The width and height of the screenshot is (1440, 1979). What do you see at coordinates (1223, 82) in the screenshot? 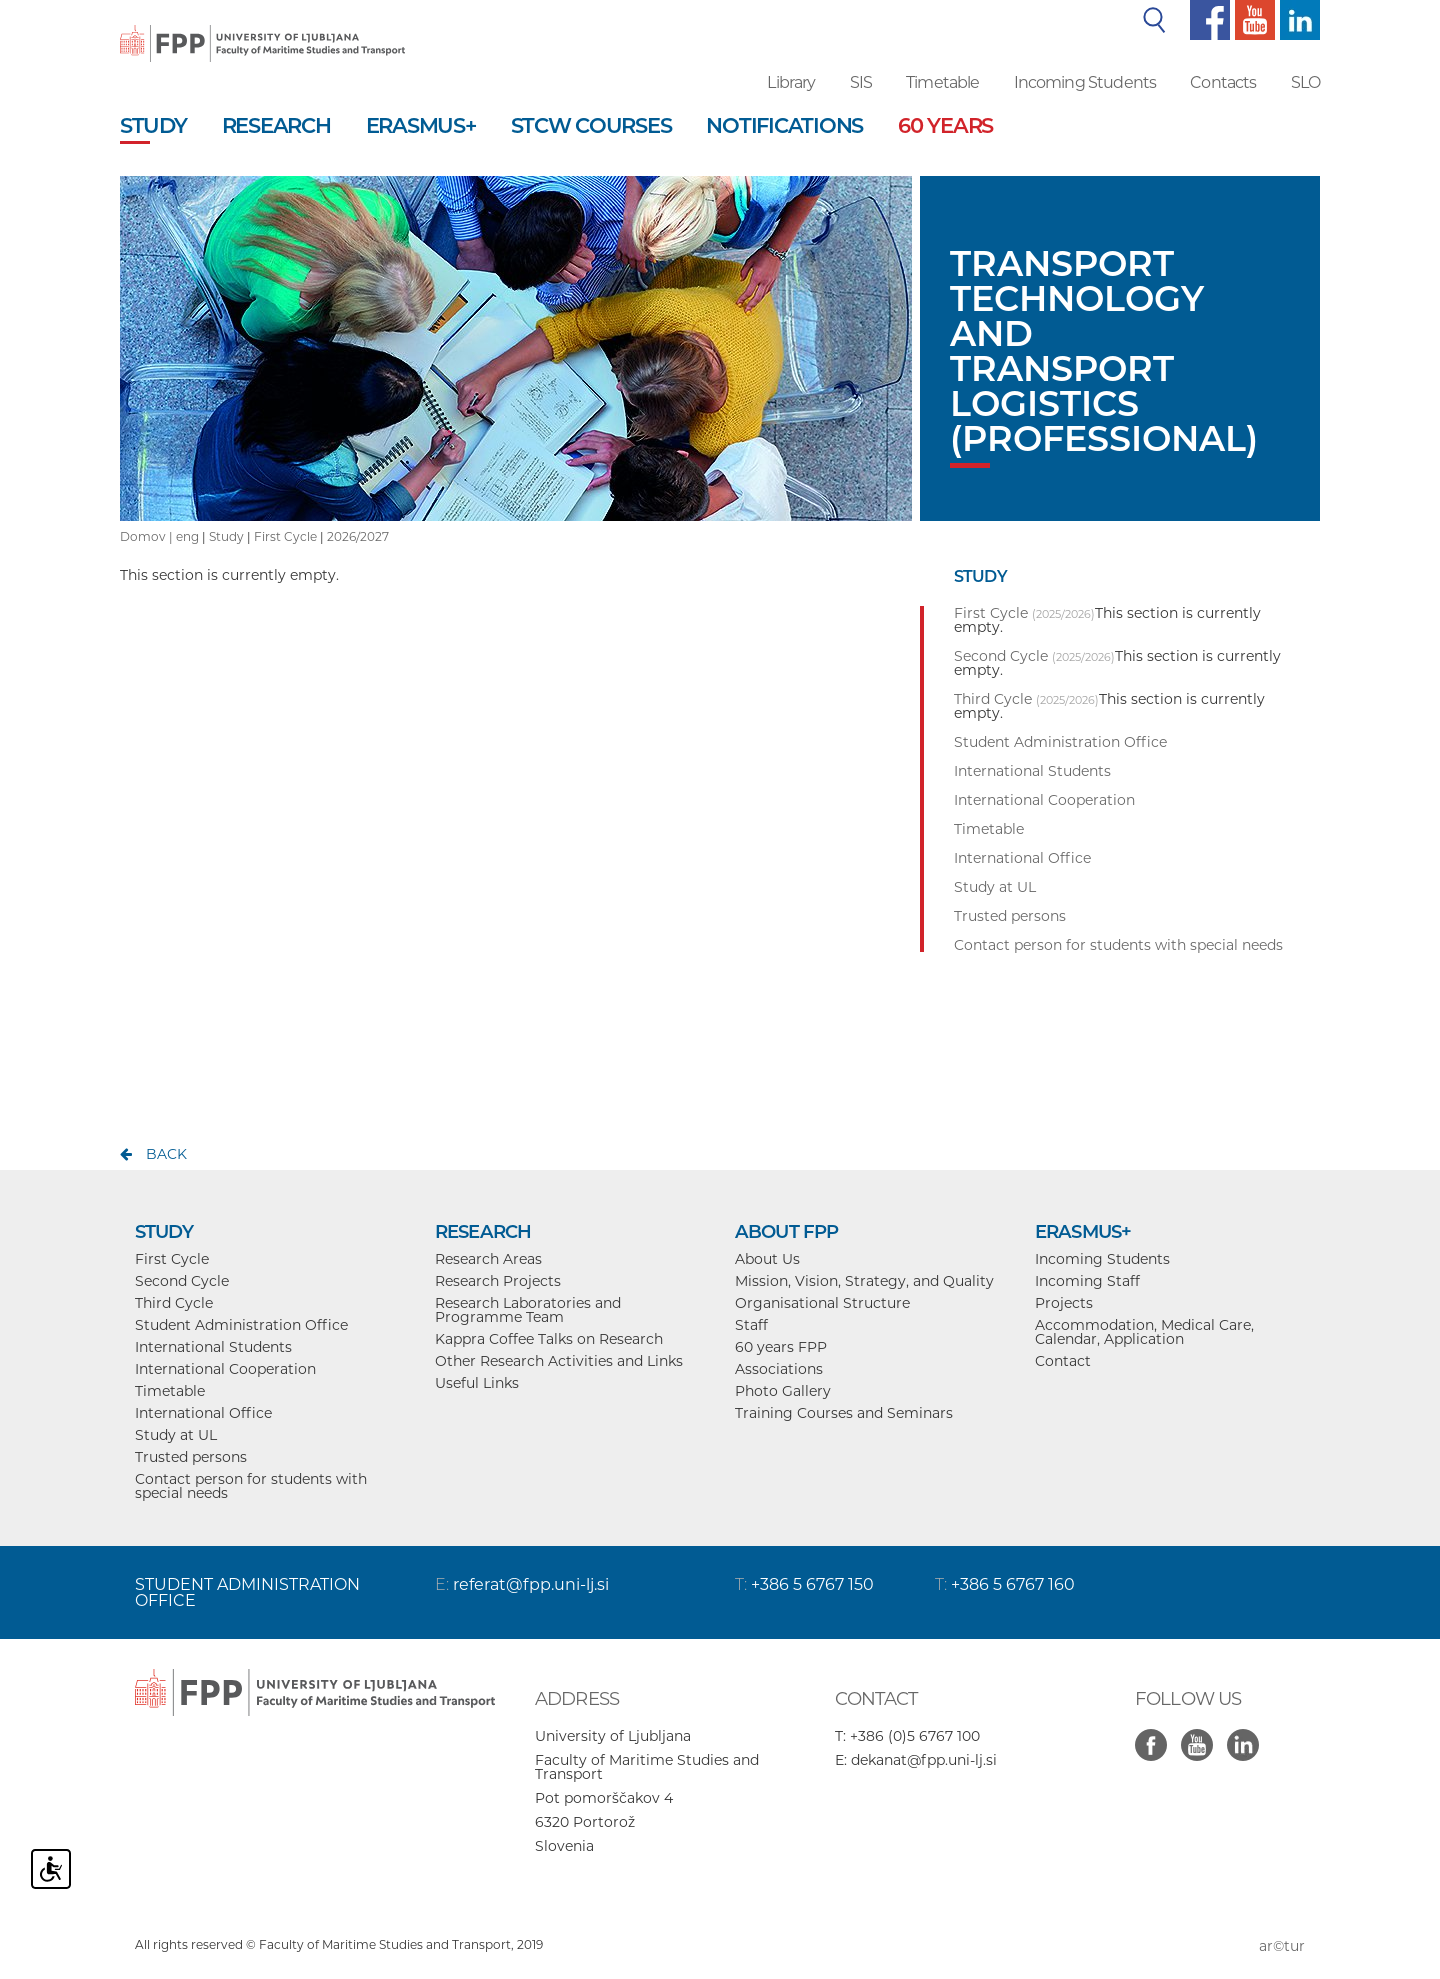
I see `Contacts` at bounding box center [1223, 82].